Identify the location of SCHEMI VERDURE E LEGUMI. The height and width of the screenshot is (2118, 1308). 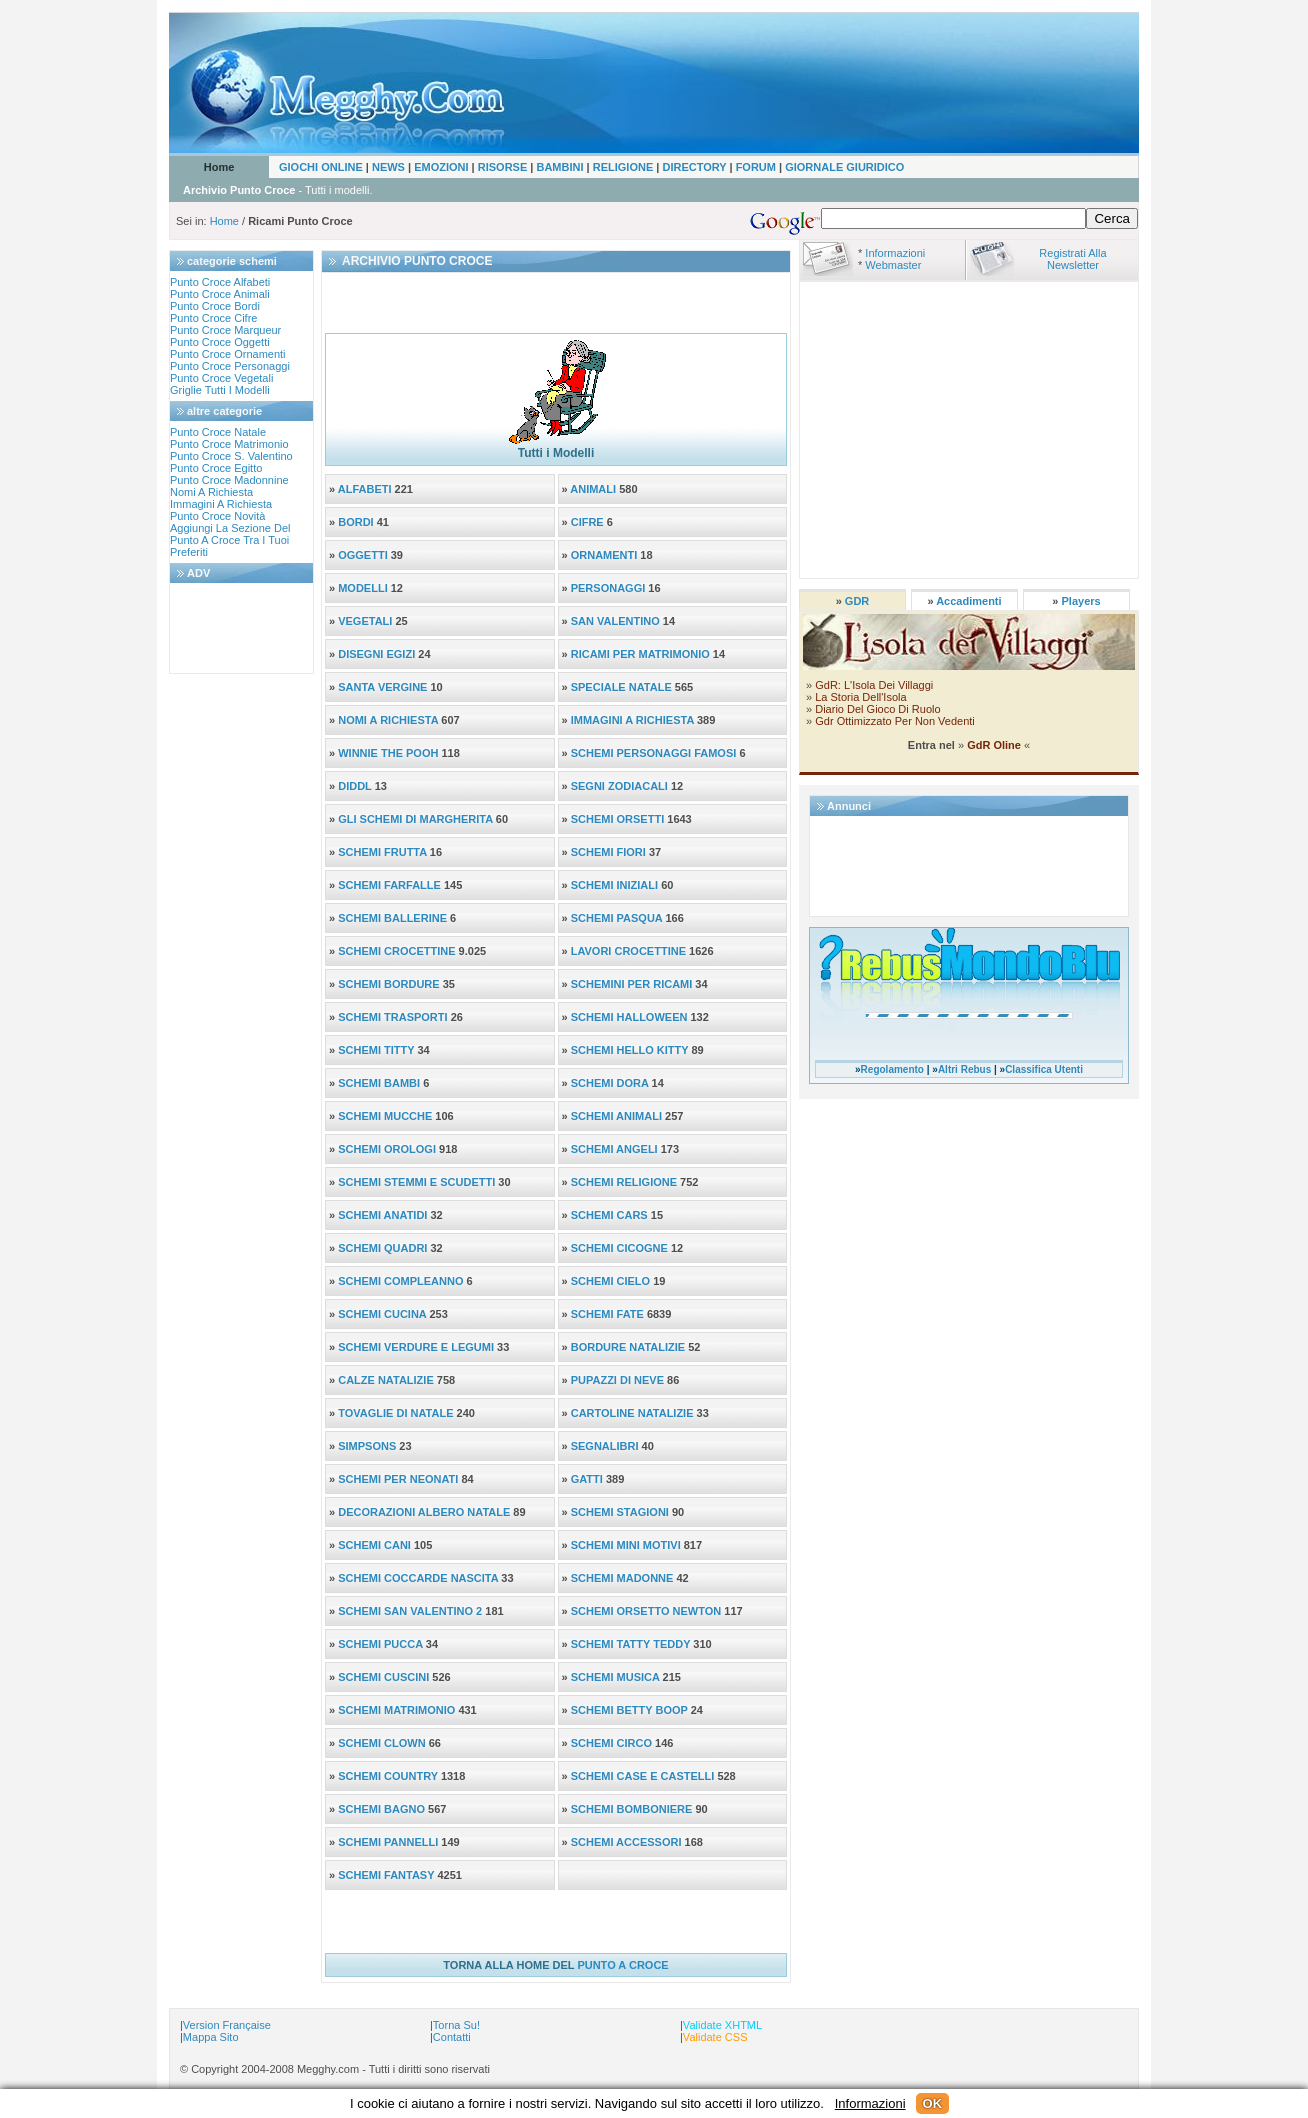
(416, 1347).